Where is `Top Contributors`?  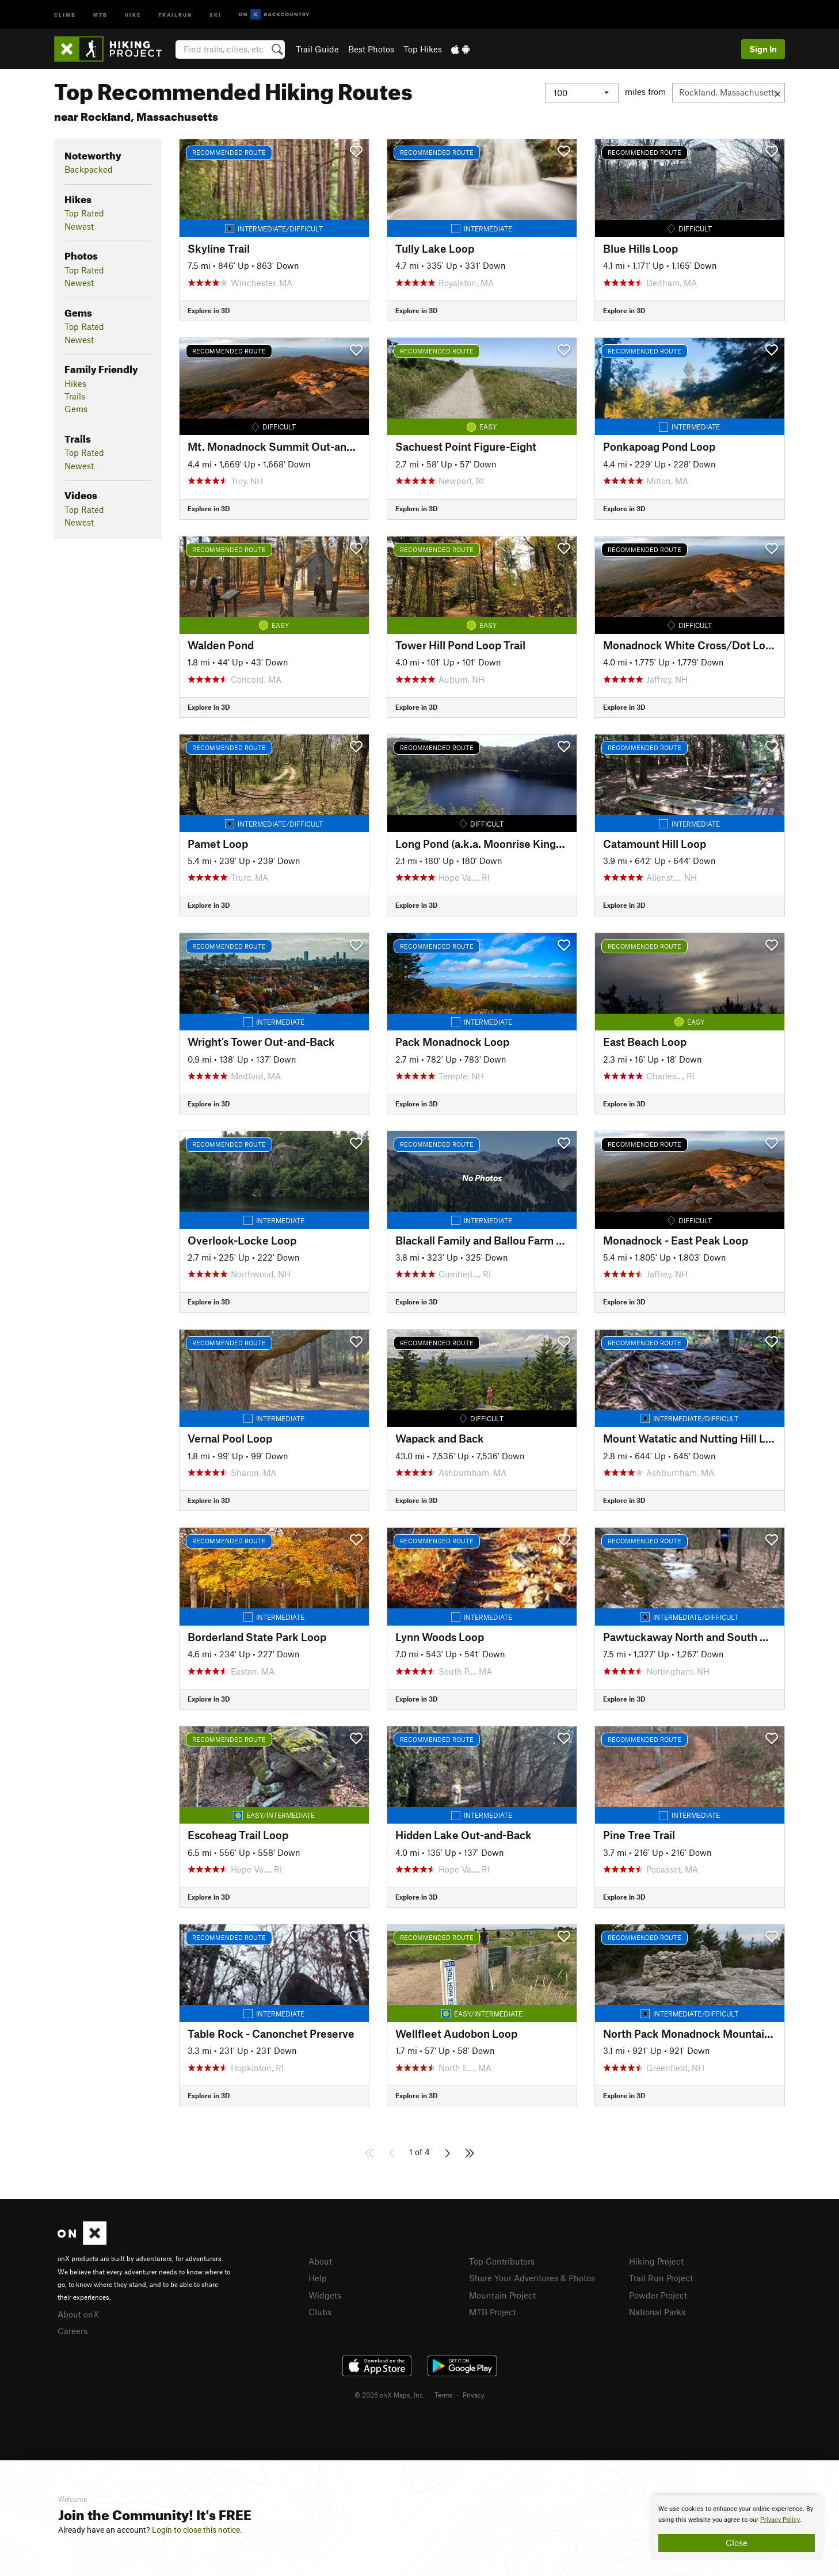
Top Contributors is located at coordinates (502, 2261).